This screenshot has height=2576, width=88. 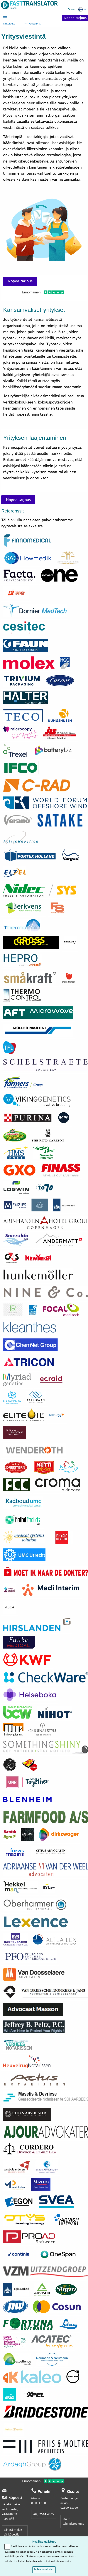 What do you see at coordinates (32, 24) in the screenshot?
I see `Yritysviestintä` at bounding box center [32, 24].